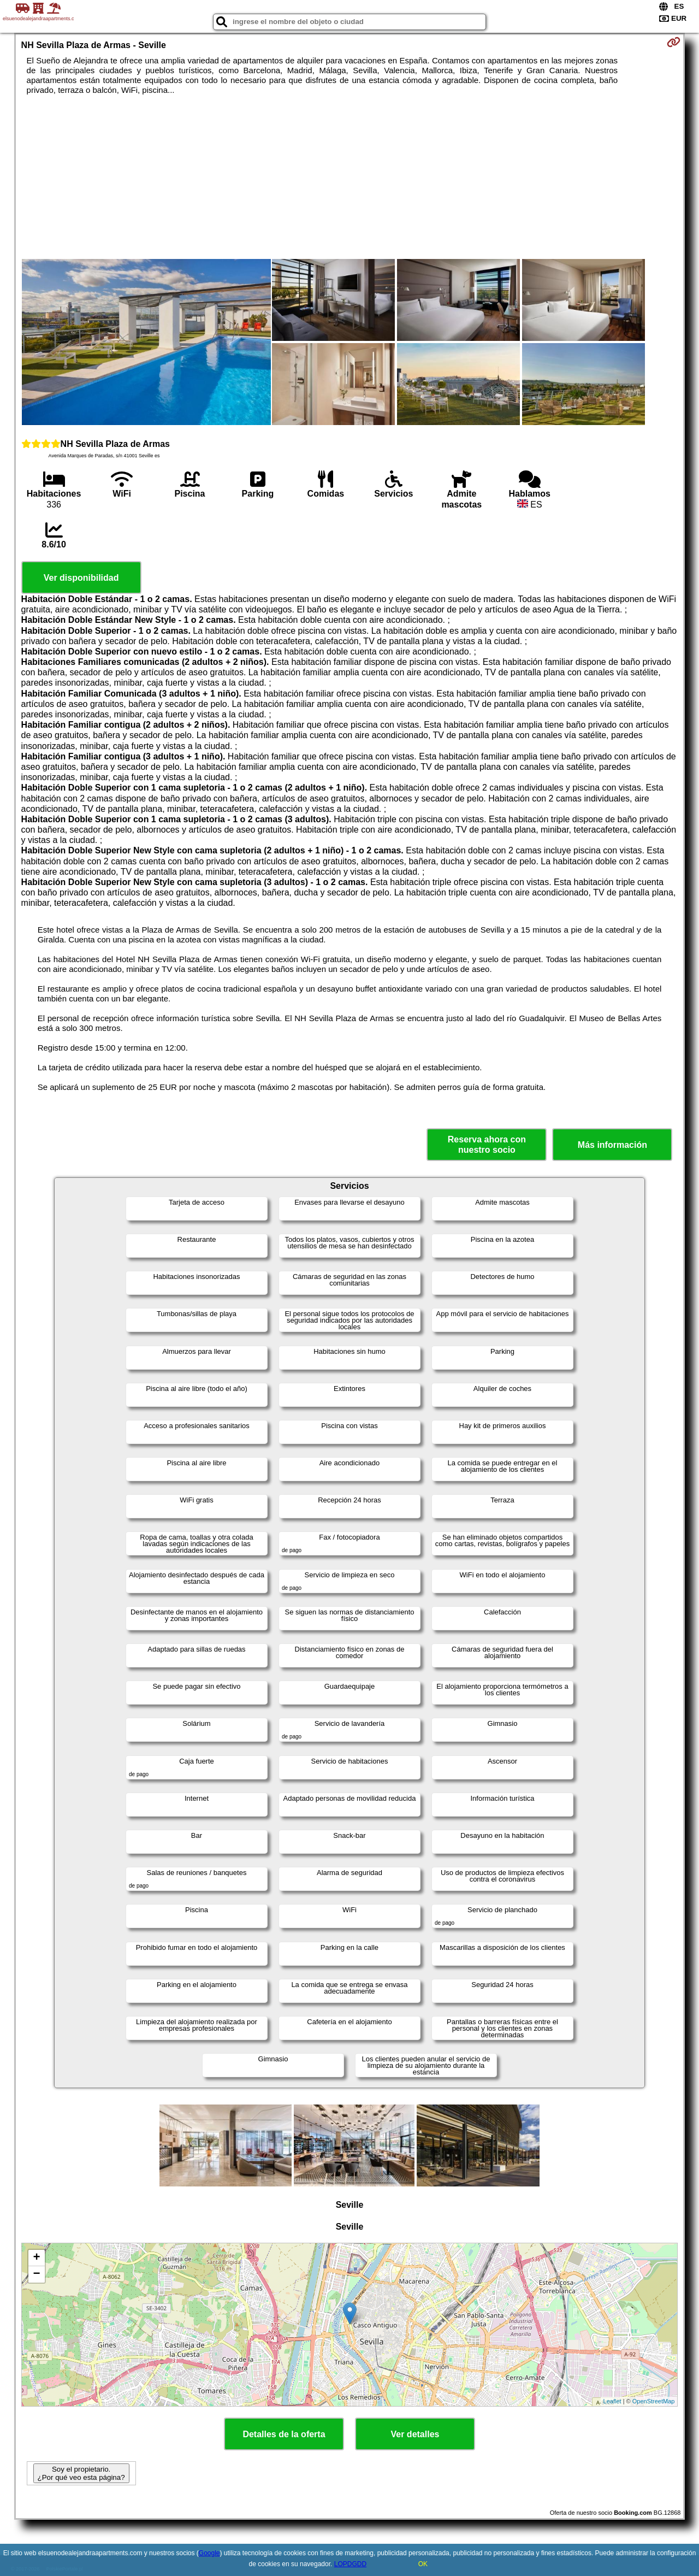 Image resolution: width=699 pixels, height=2576 pixels. I want to click on Leaflet, so click(612, 2401).